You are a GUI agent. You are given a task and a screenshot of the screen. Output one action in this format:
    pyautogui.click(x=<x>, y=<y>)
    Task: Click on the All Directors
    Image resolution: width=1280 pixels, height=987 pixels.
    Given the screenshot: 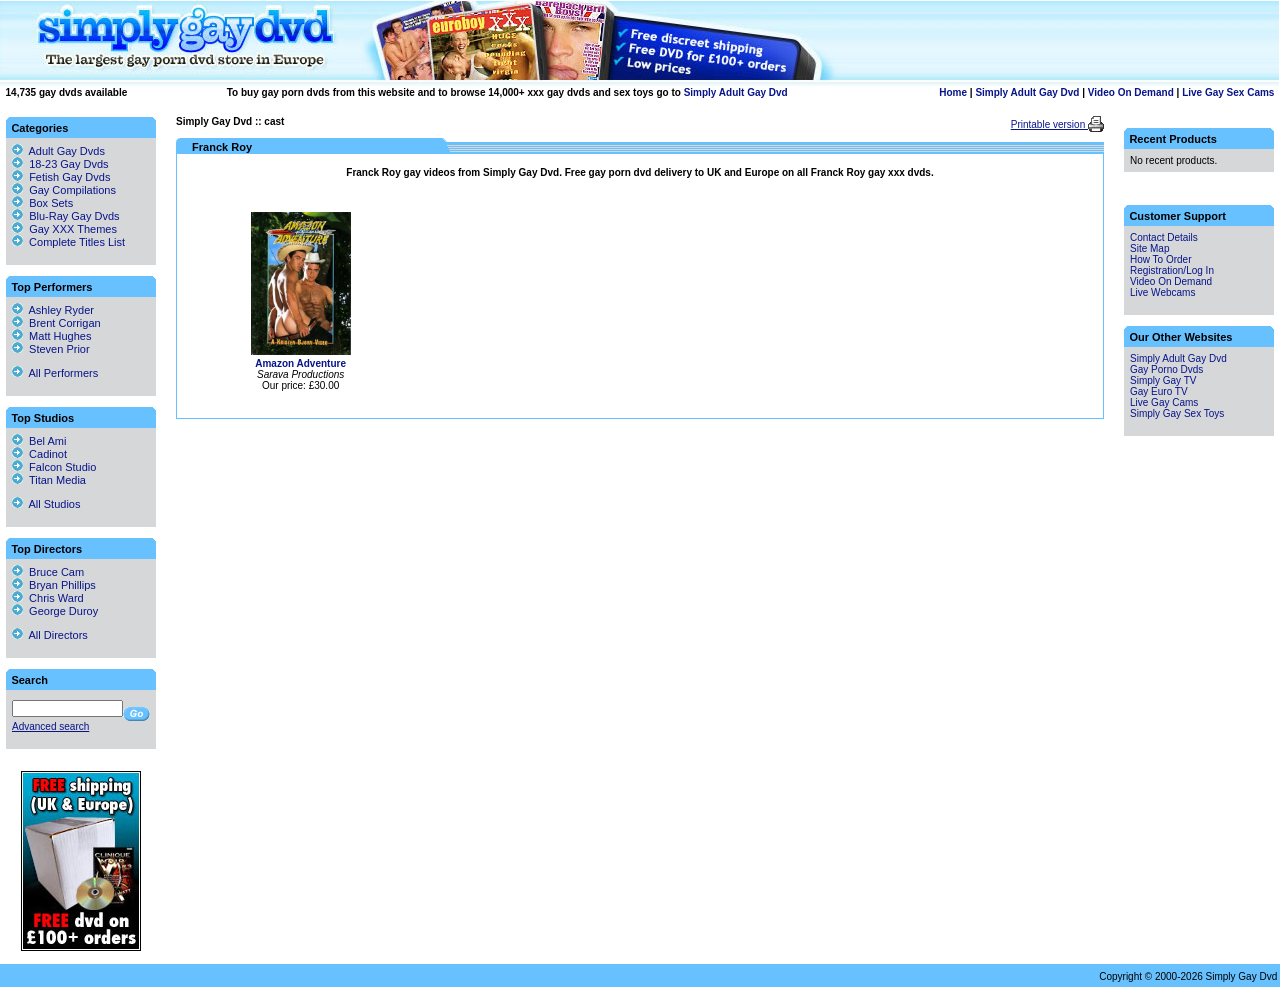 What is the action you would take?
    pyautogui.click(x=50, y=635)
    